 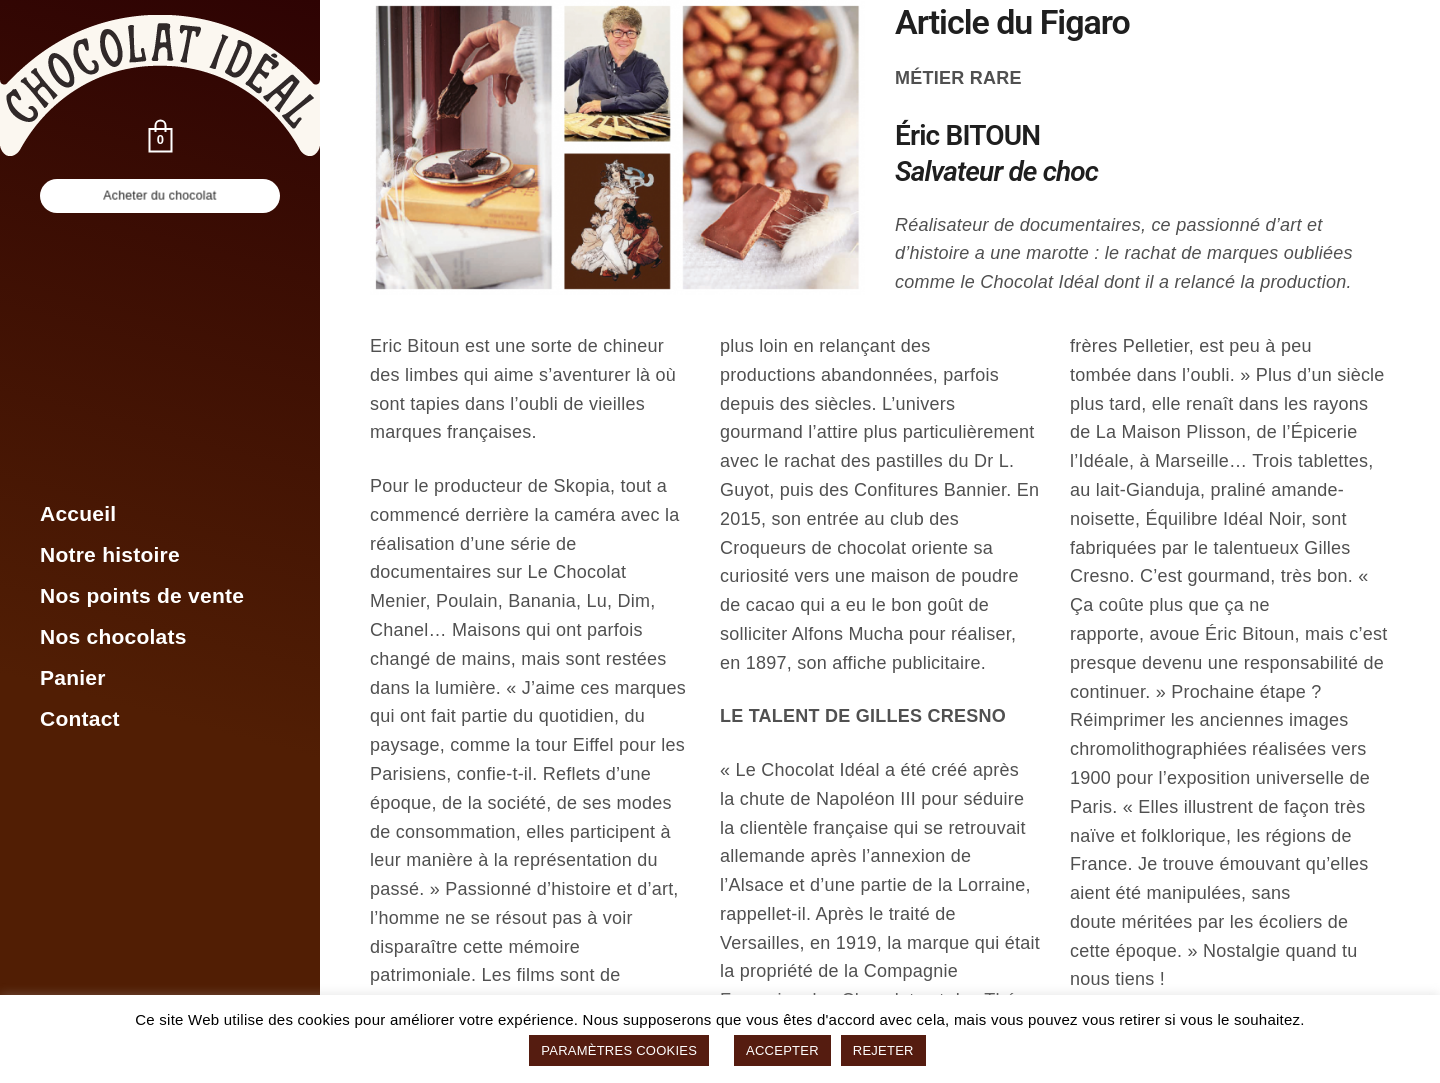 I want to click on Nos points de vente, so click(x=142, y=595).